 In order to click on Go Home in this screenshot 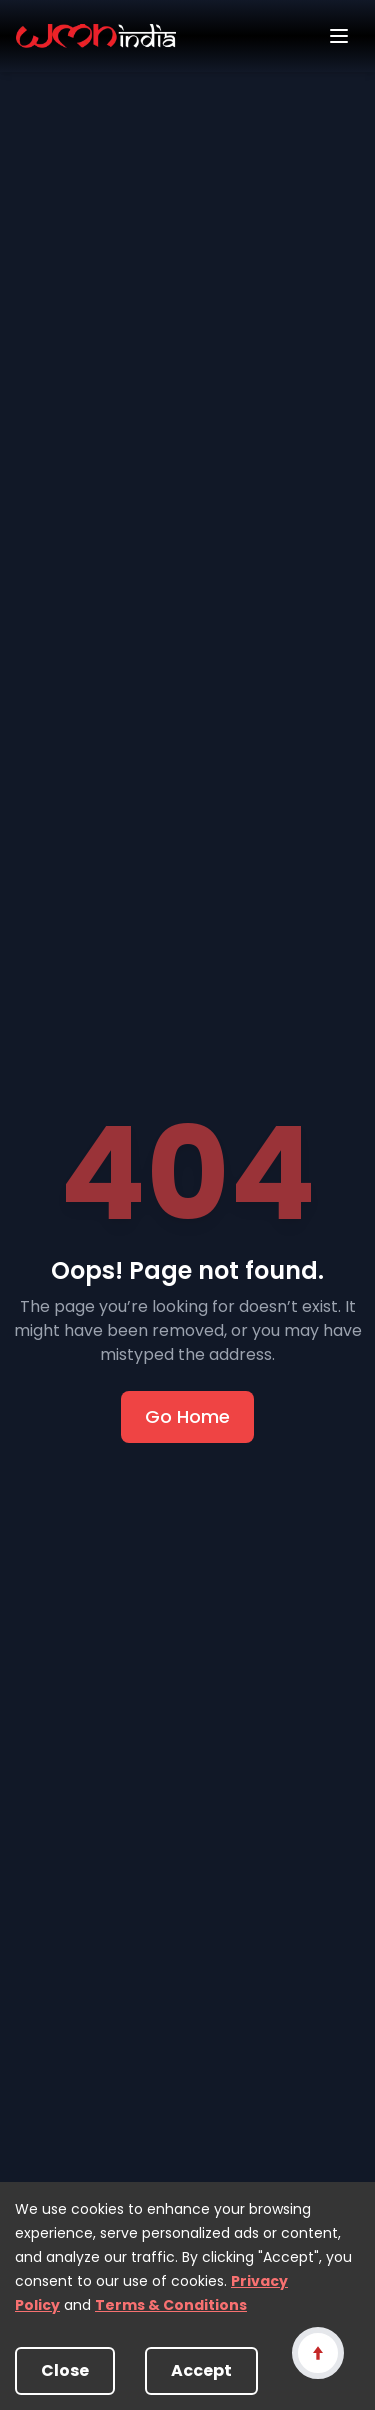, I will do `click(187, 1416)`.